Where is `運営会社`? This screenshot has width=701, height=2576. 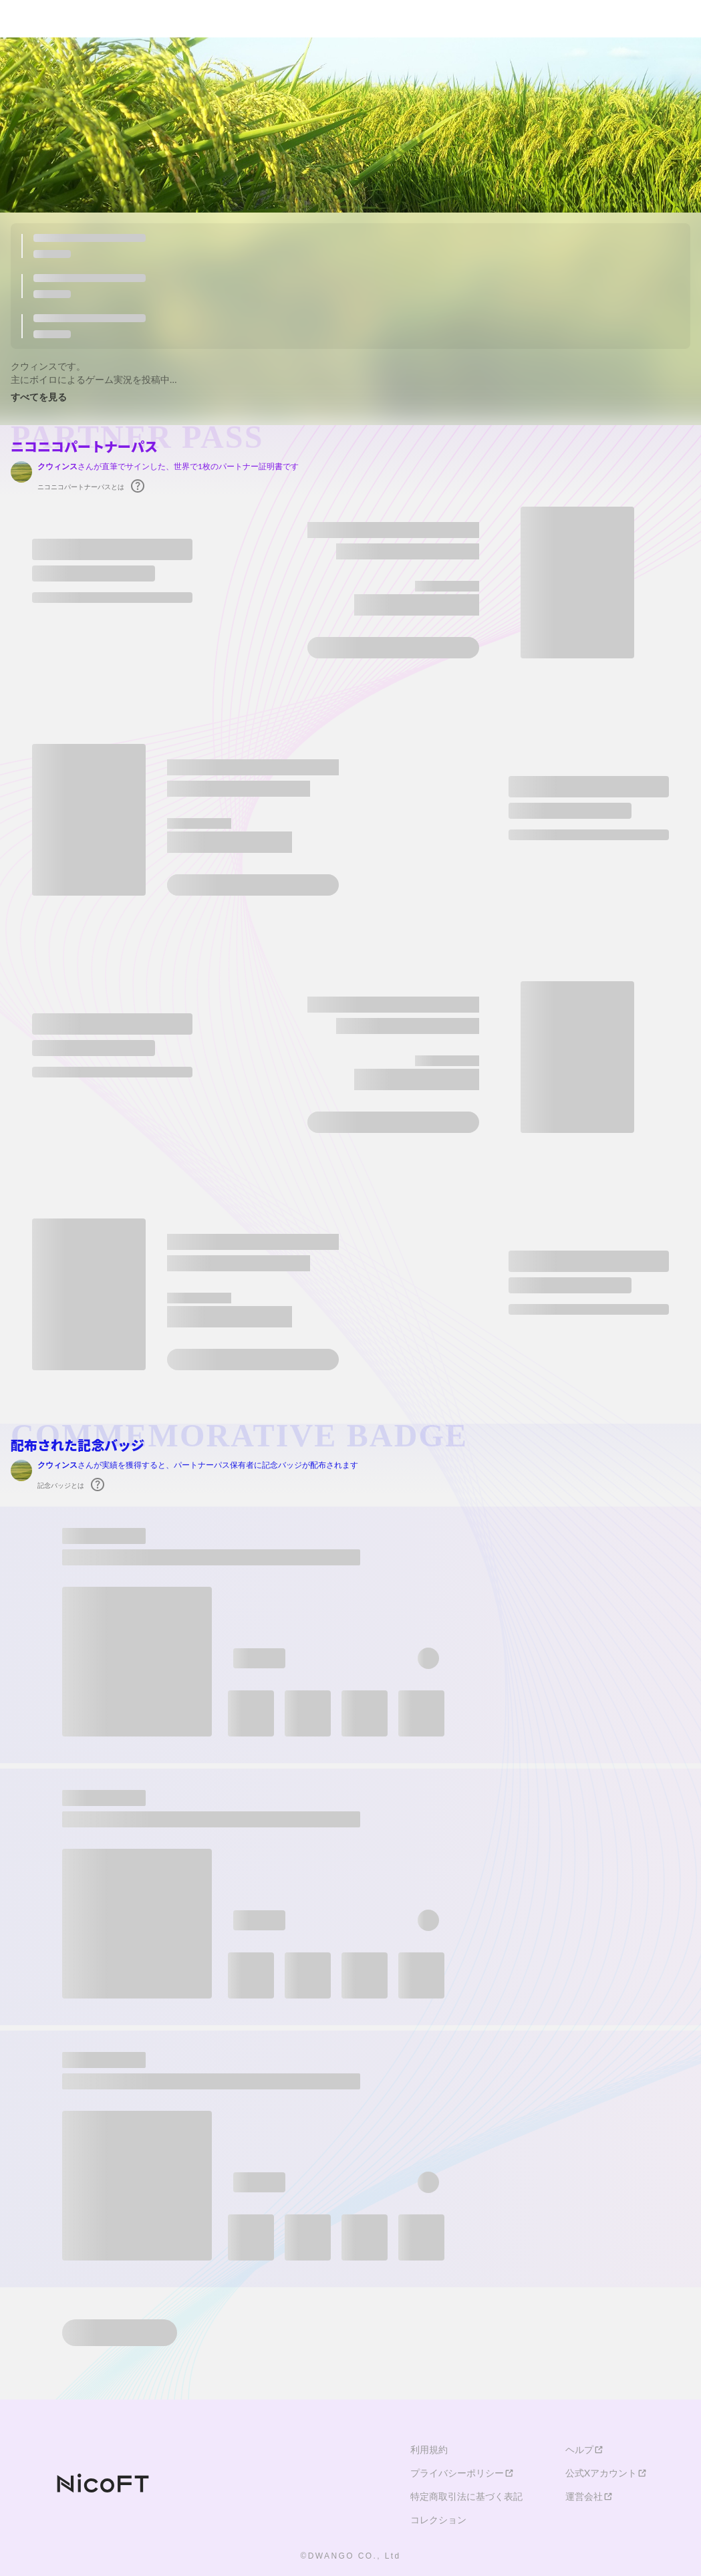 運営会社 is located at coordinates (589, 2496).